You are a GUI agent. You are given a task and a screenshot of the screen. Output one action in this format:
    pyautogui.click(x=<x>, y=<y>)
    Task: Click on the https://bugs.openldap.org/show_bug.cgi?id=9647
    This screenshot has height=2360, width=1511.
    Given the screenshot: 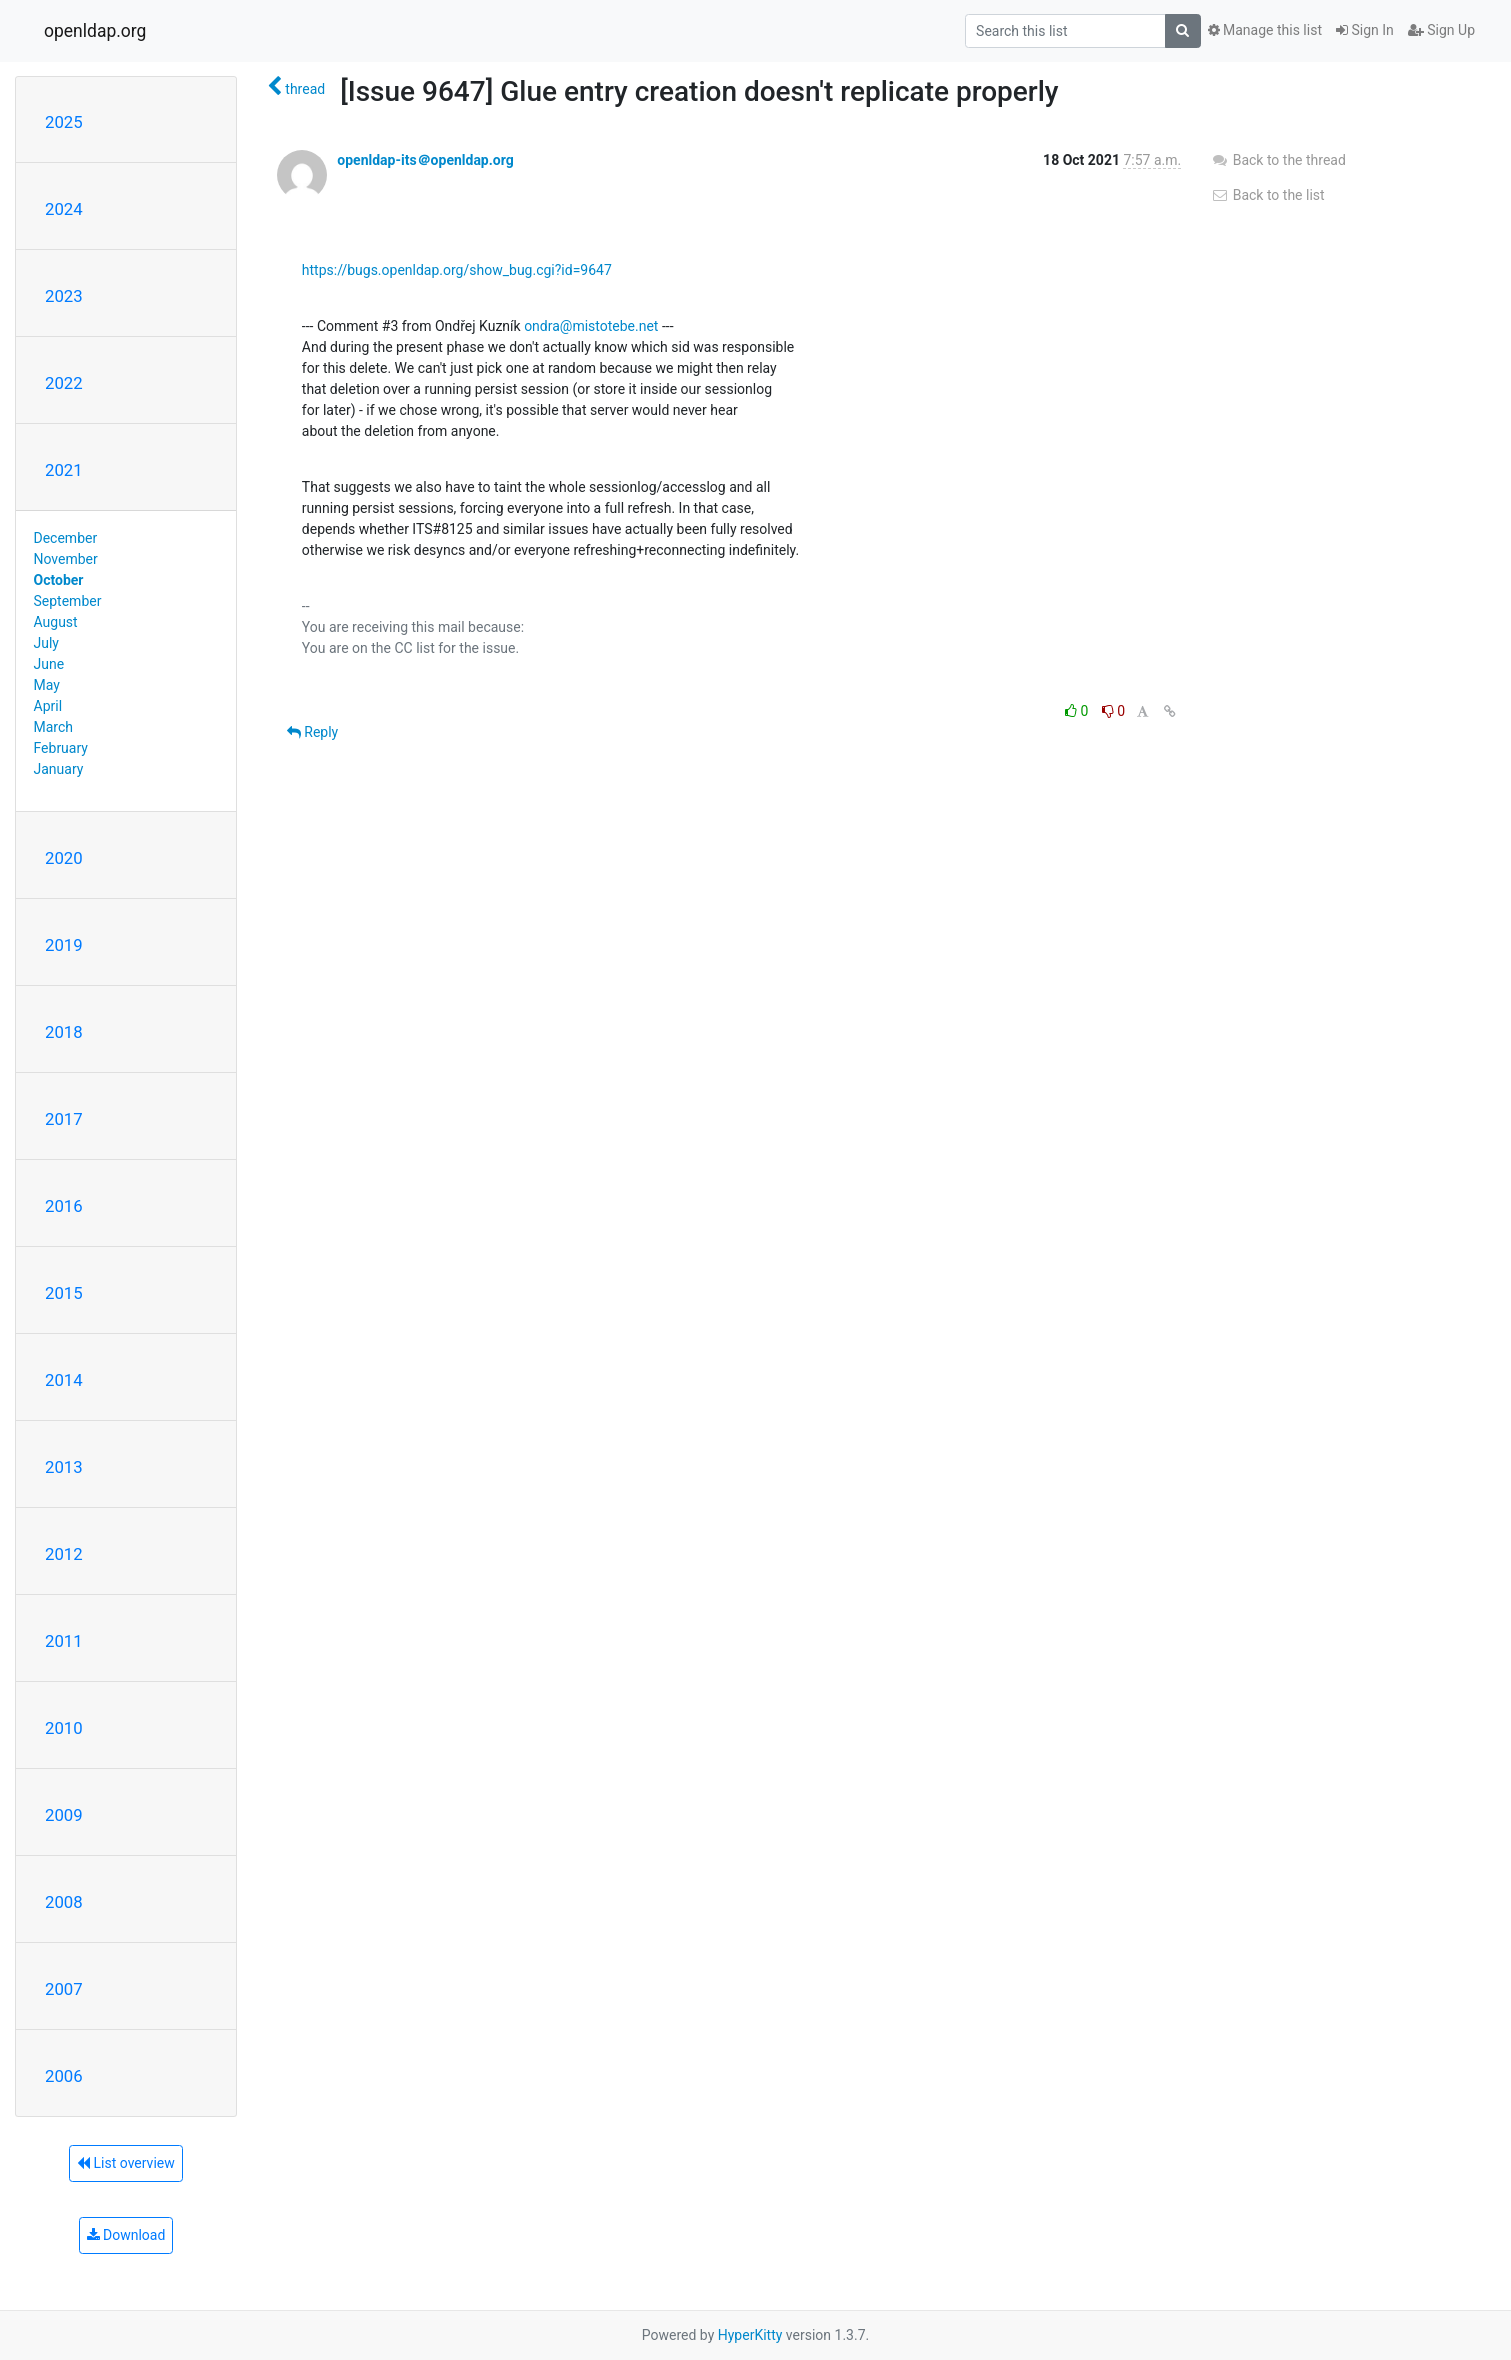 What is the action you would take?
    pyautogui.click(x=457, y=270)
    